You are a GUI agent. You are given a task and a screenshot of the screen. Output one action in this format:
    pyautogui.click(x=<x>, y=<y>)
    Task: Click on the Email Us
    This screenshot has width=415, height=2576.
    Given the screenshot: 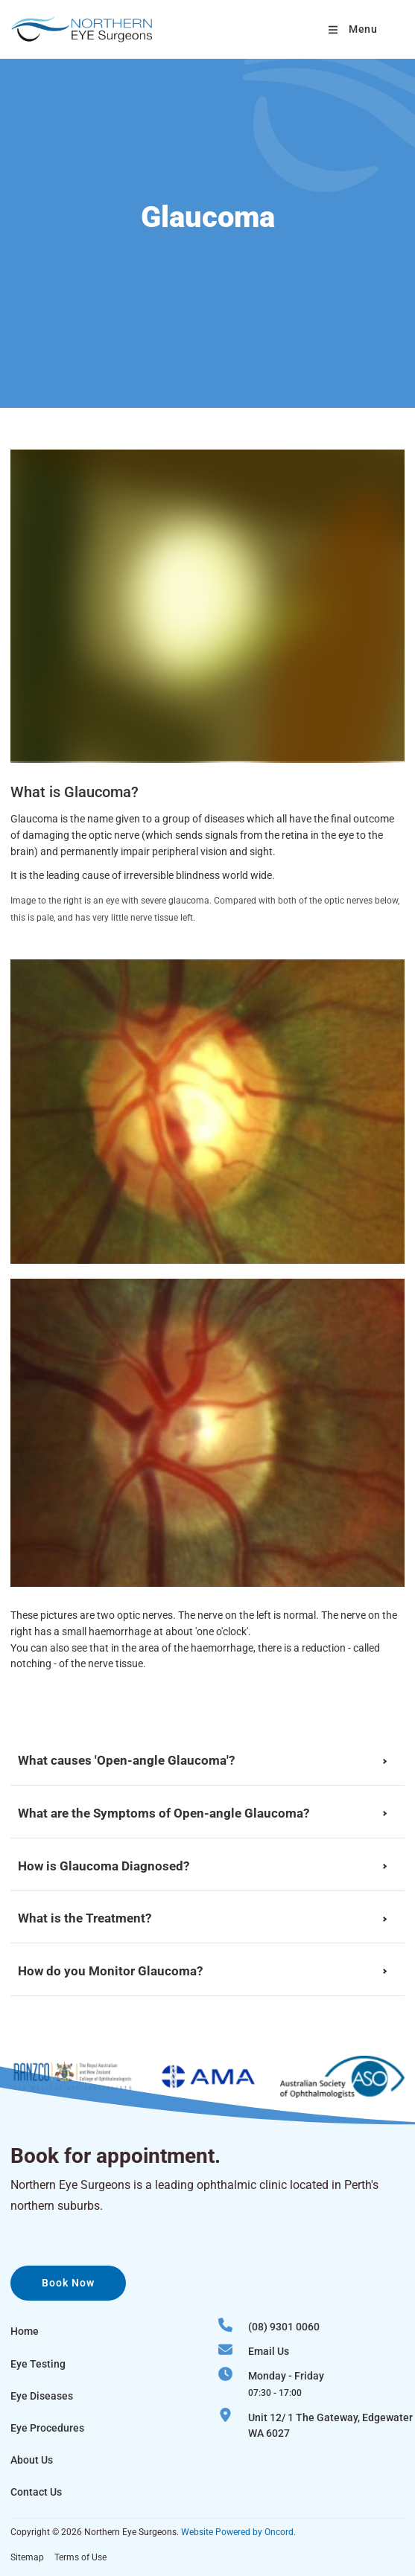 What is the action you would take?
    pyautogui.click(x=268, y=2351)
    